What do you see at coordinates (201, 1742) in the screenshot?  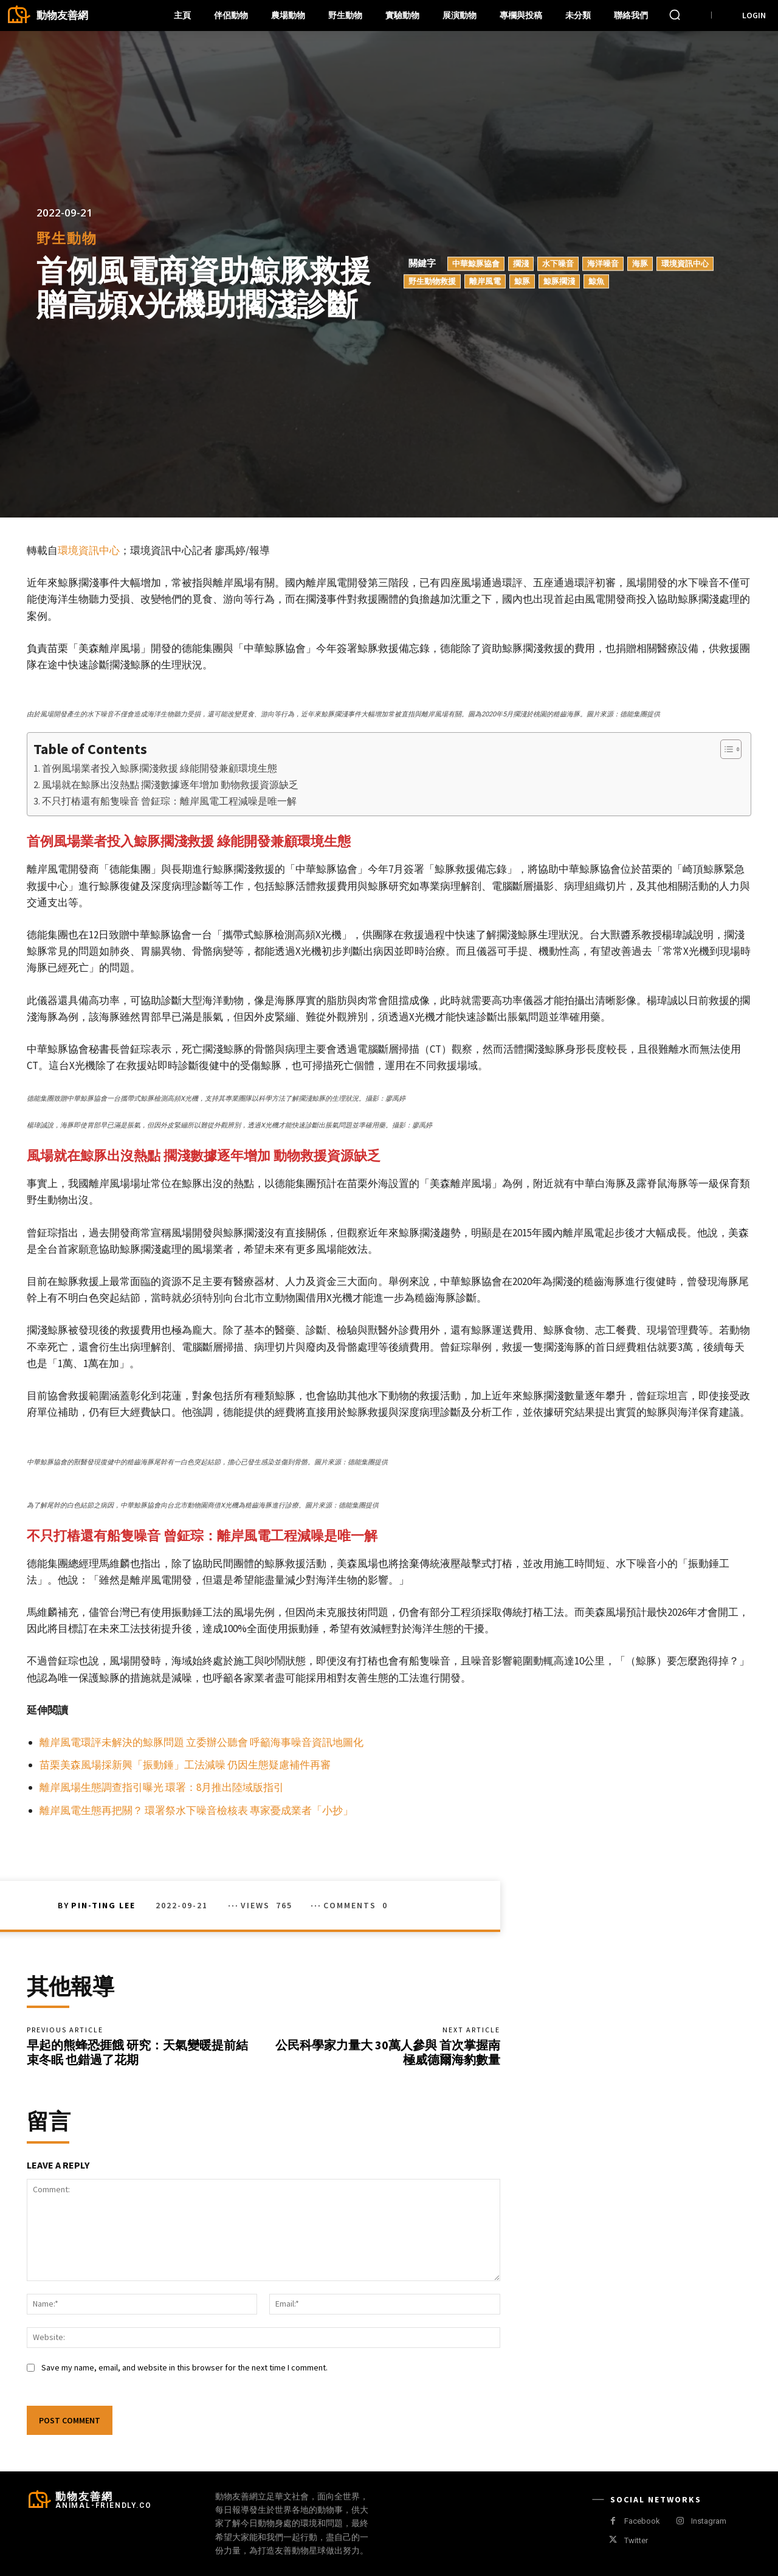 I see `離岸風電環評未解決的鯨豚問題 立委辦公聽會 呼籲海事噪音資訊地圖化` at bounding box center [201, 1742].